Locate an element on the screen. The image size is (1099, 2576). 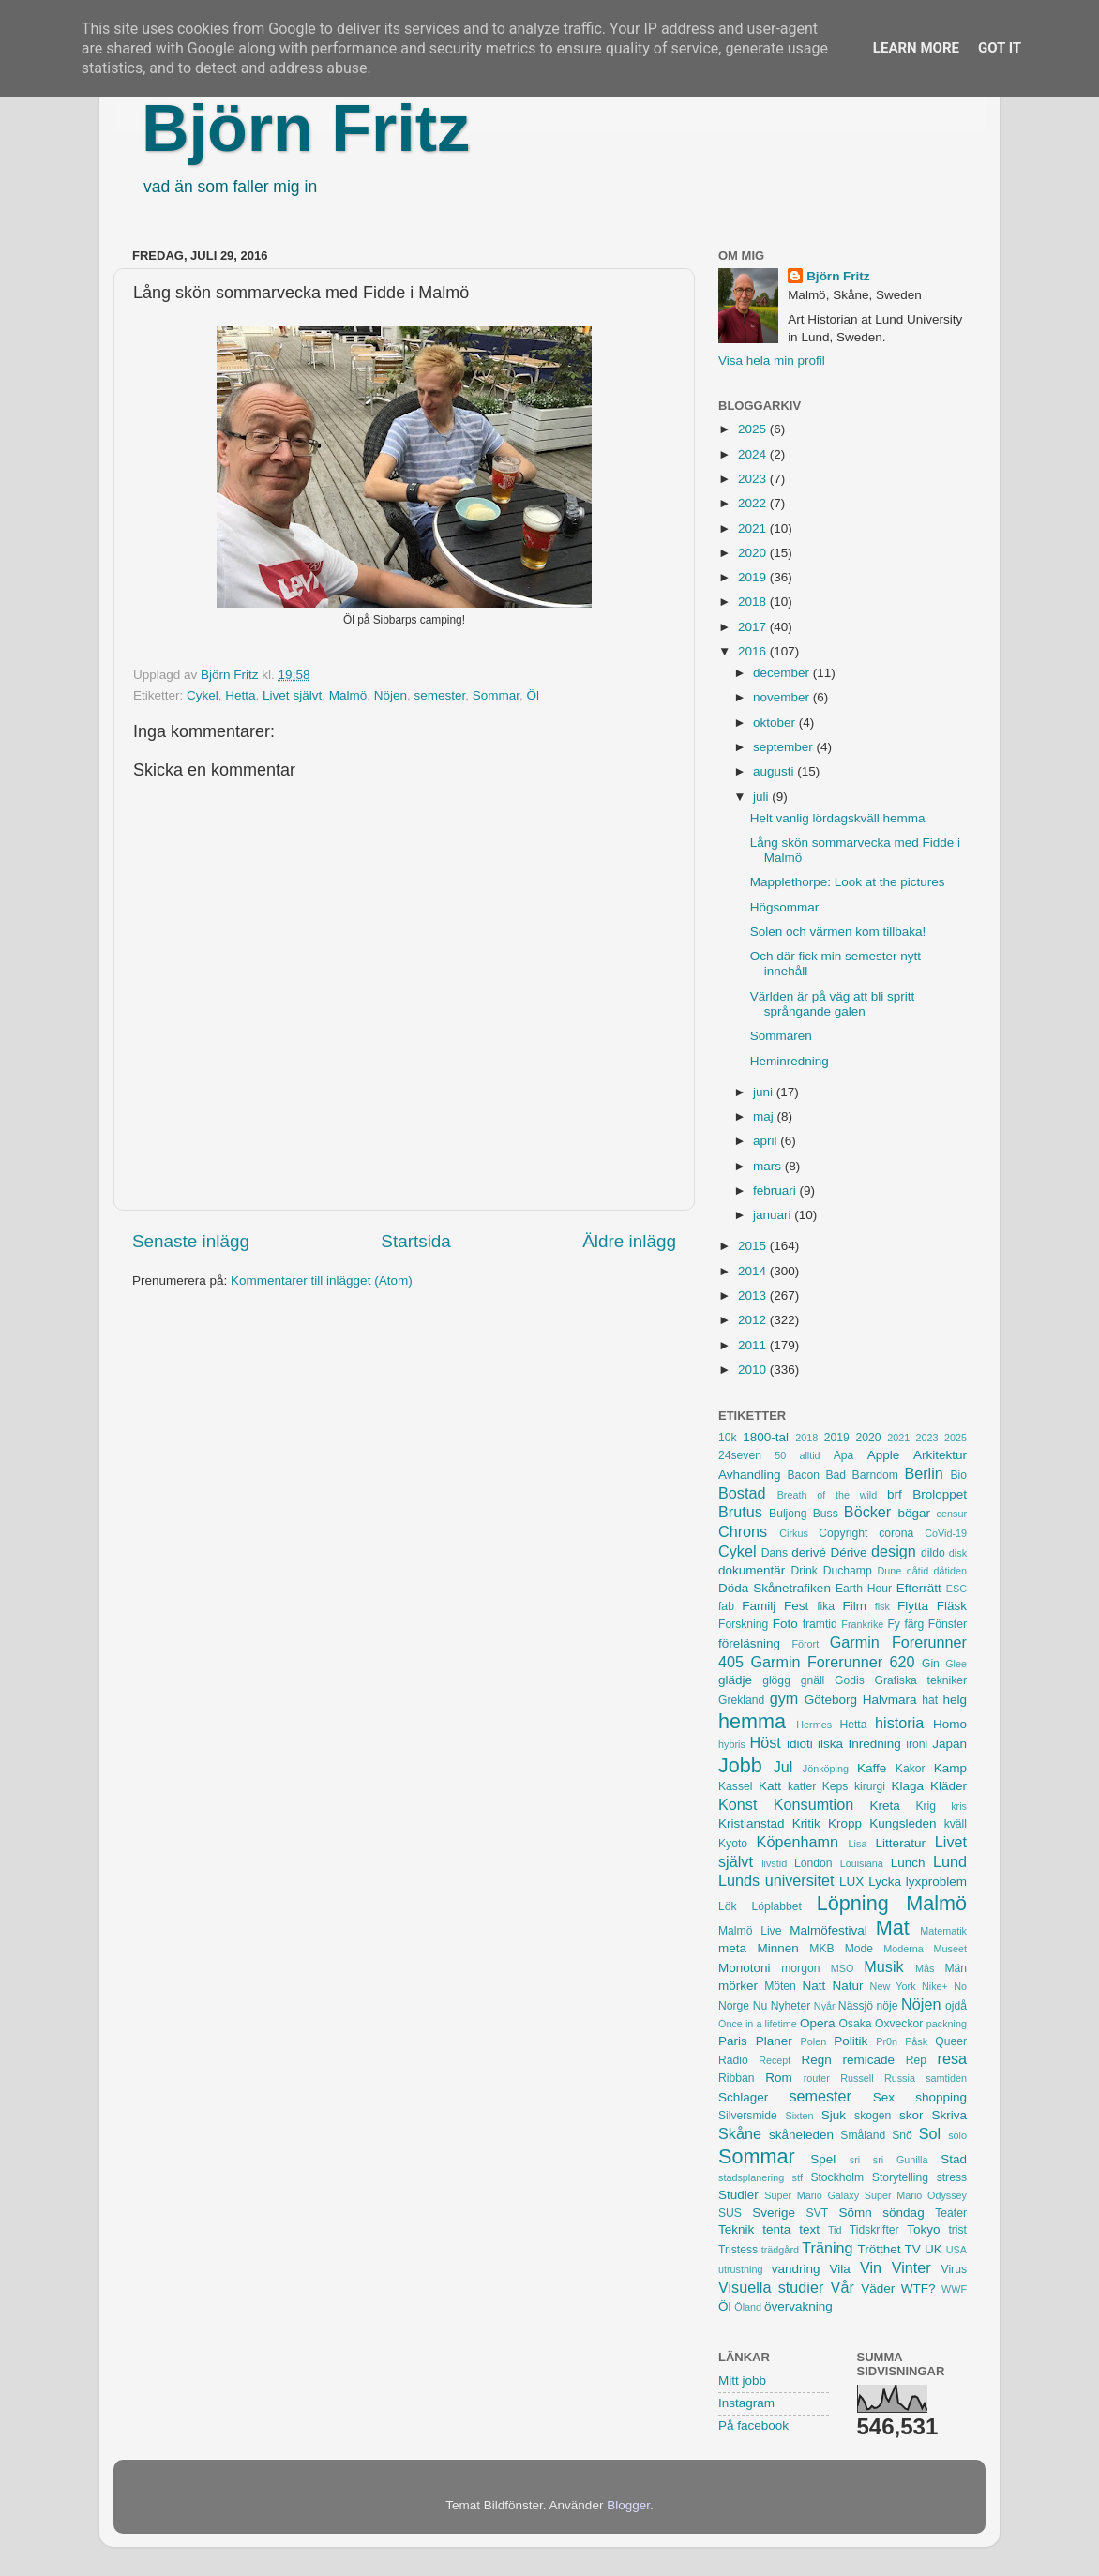
Sommar is located at coordinates (496, 695).